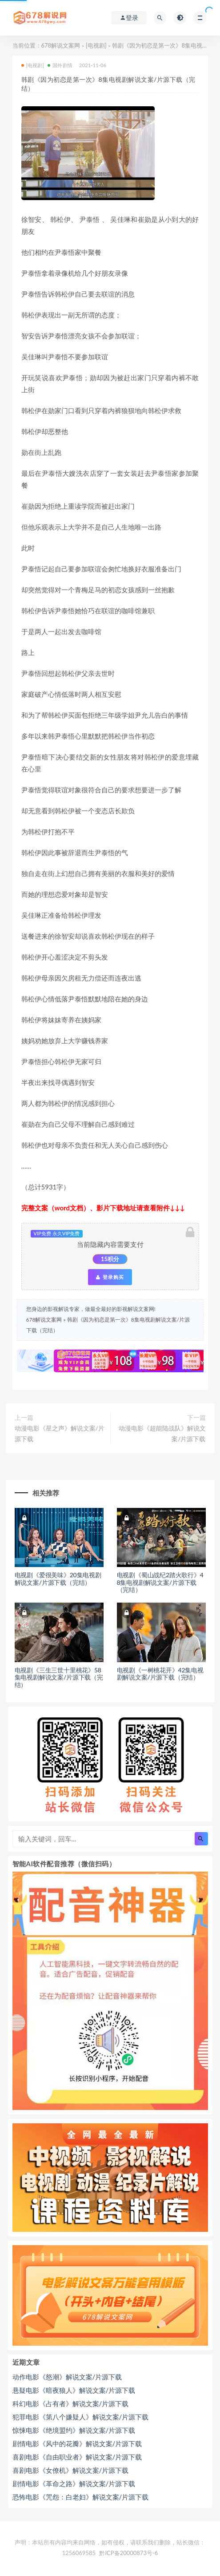  Describe the element at coordinates (96, 45) in the screenshot. I see `[电视剧]` at that location.